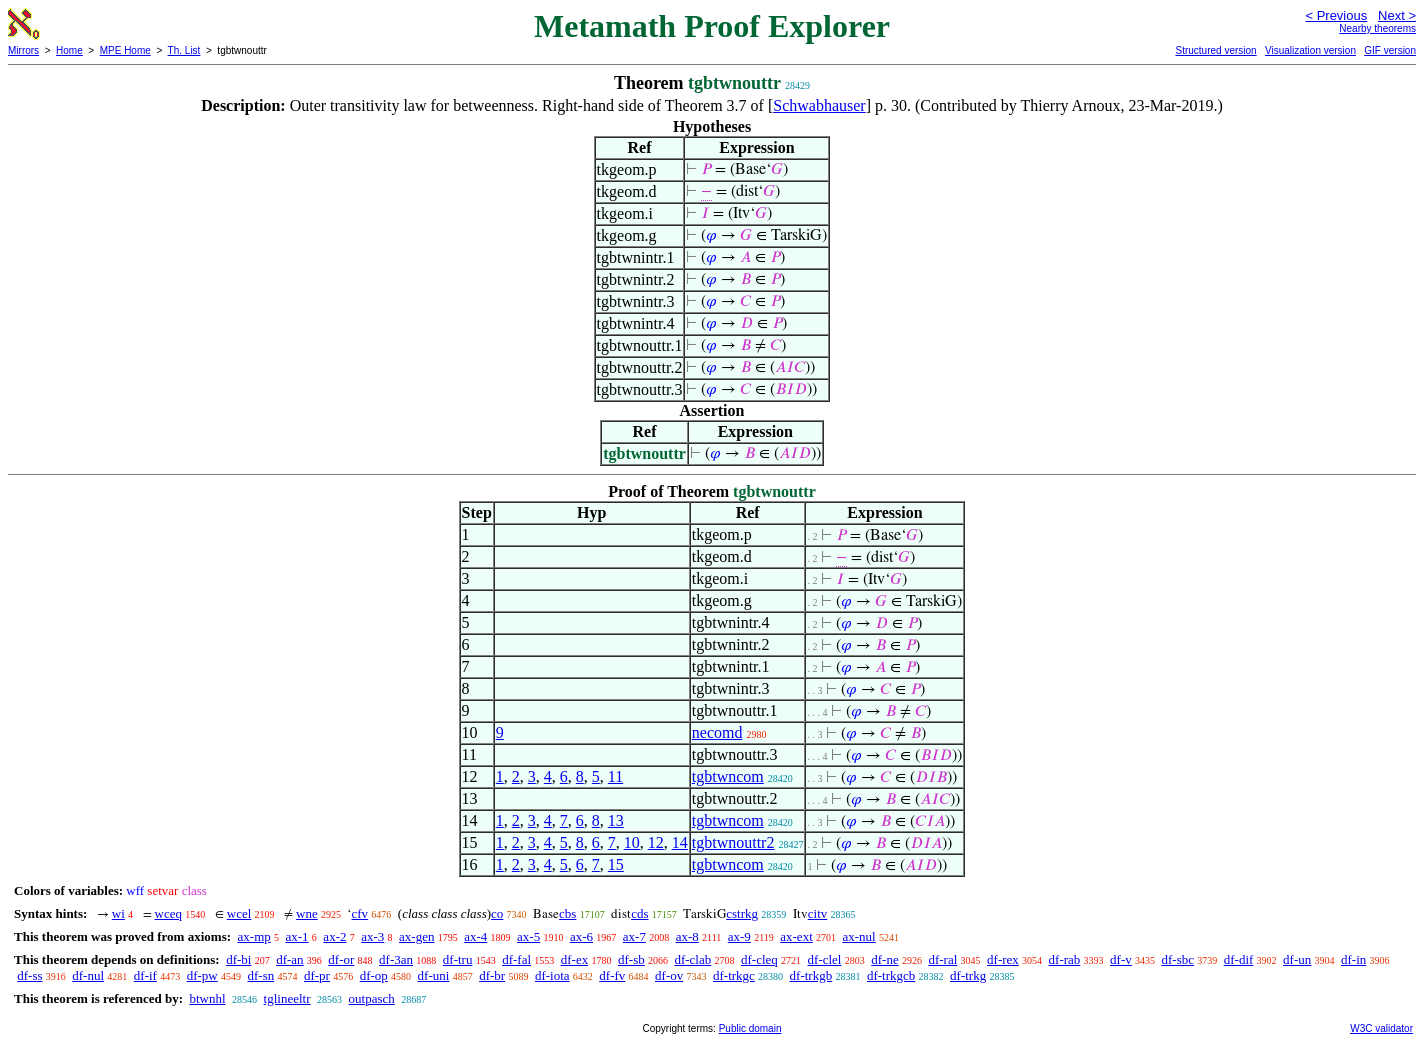  Describe the element at coordinates (796, 936) in the screenshot. I see `ax-ext` at that location.